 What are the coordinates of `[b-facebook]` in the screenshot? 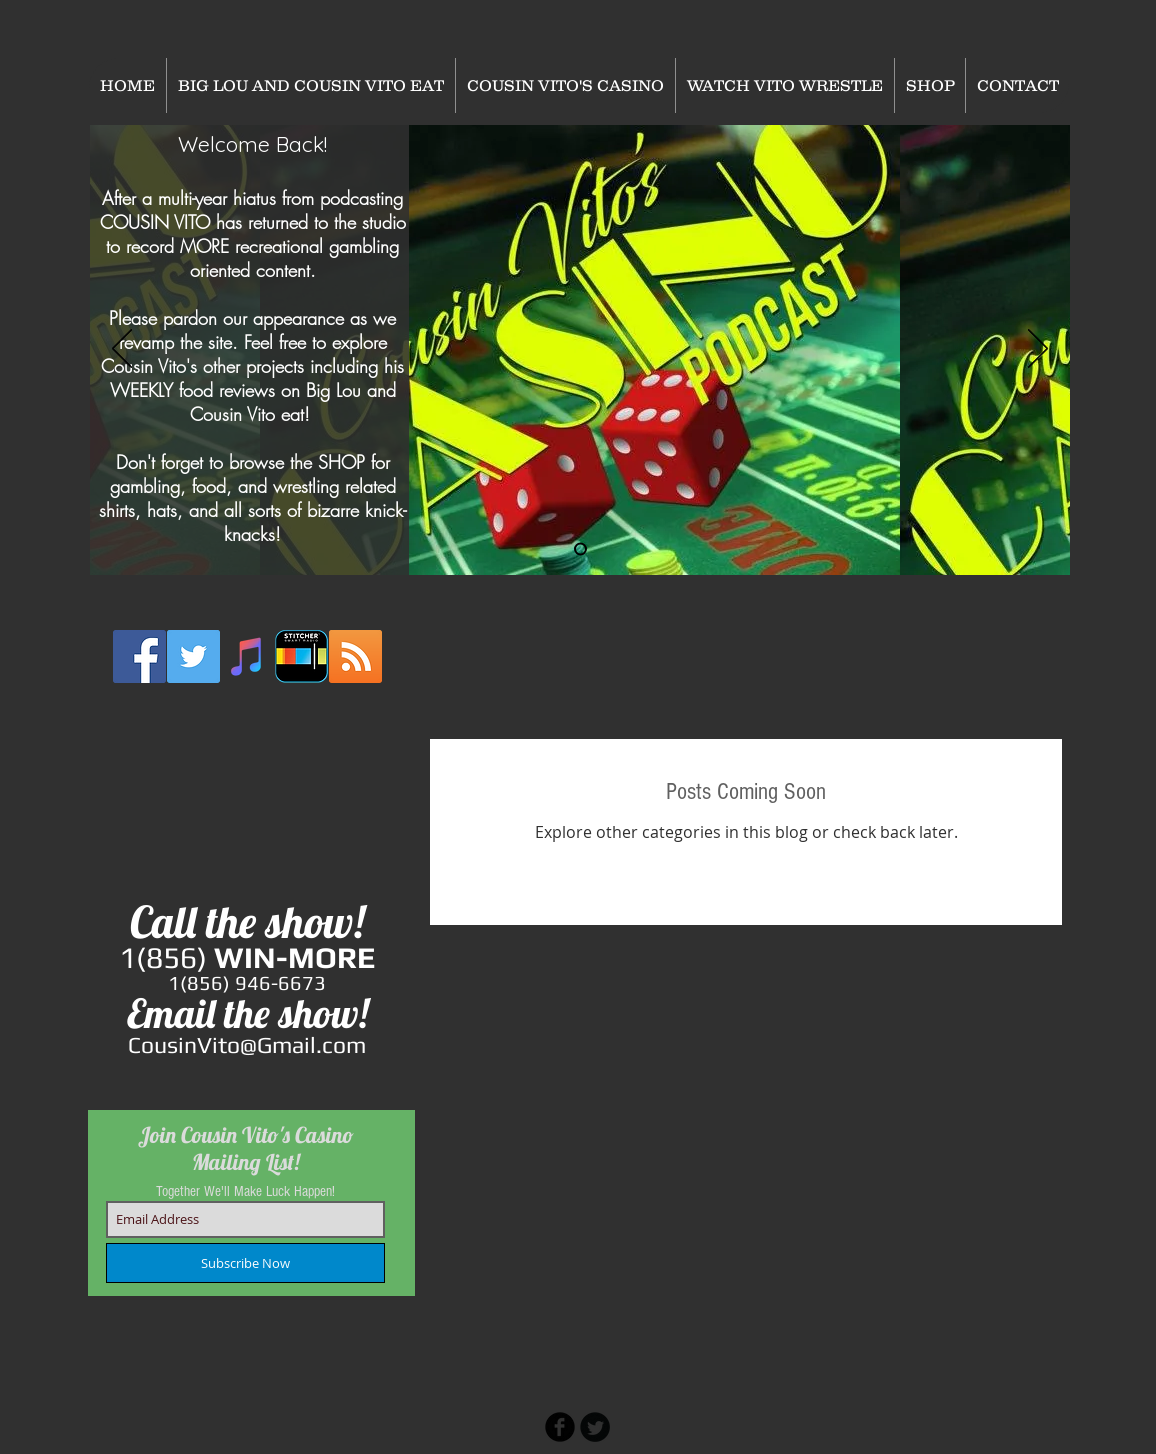 It's located at (560, 1427).